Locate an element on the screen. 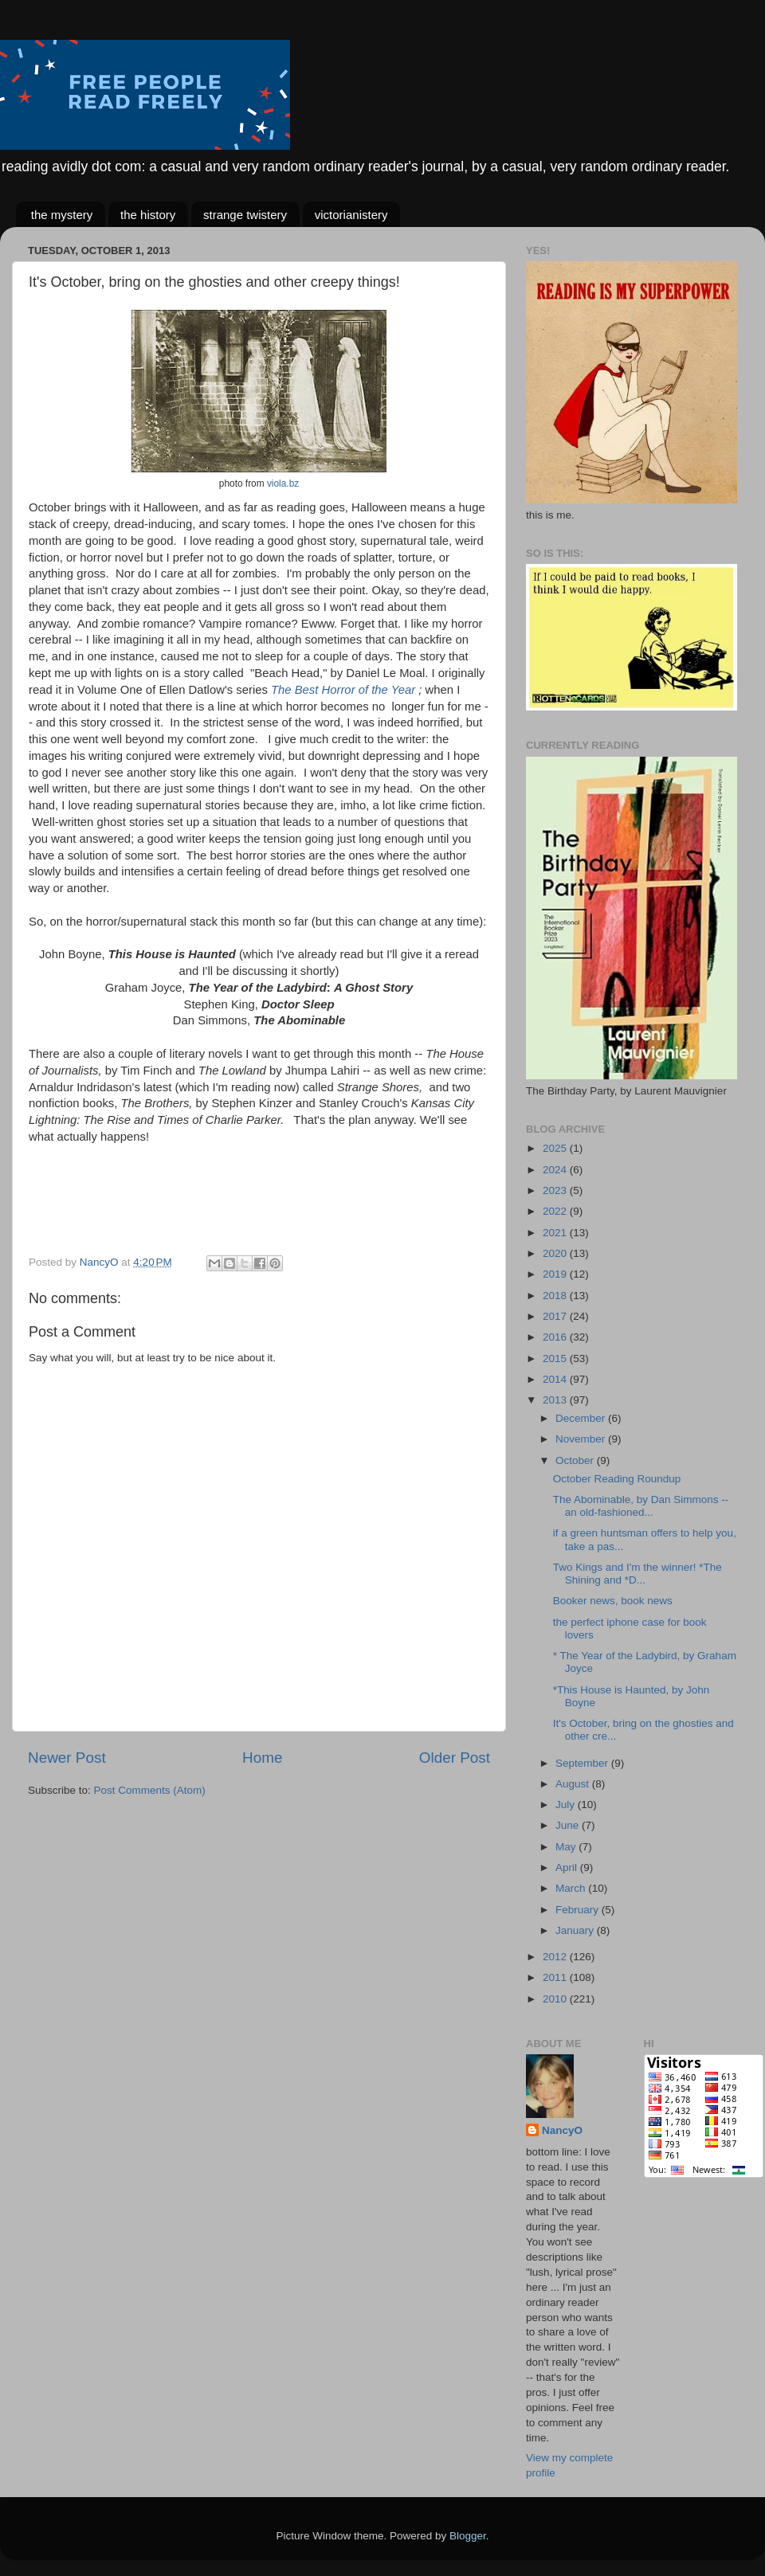 This screenshot has height=2576, width=765. February is located at coordinates (578, 1910).